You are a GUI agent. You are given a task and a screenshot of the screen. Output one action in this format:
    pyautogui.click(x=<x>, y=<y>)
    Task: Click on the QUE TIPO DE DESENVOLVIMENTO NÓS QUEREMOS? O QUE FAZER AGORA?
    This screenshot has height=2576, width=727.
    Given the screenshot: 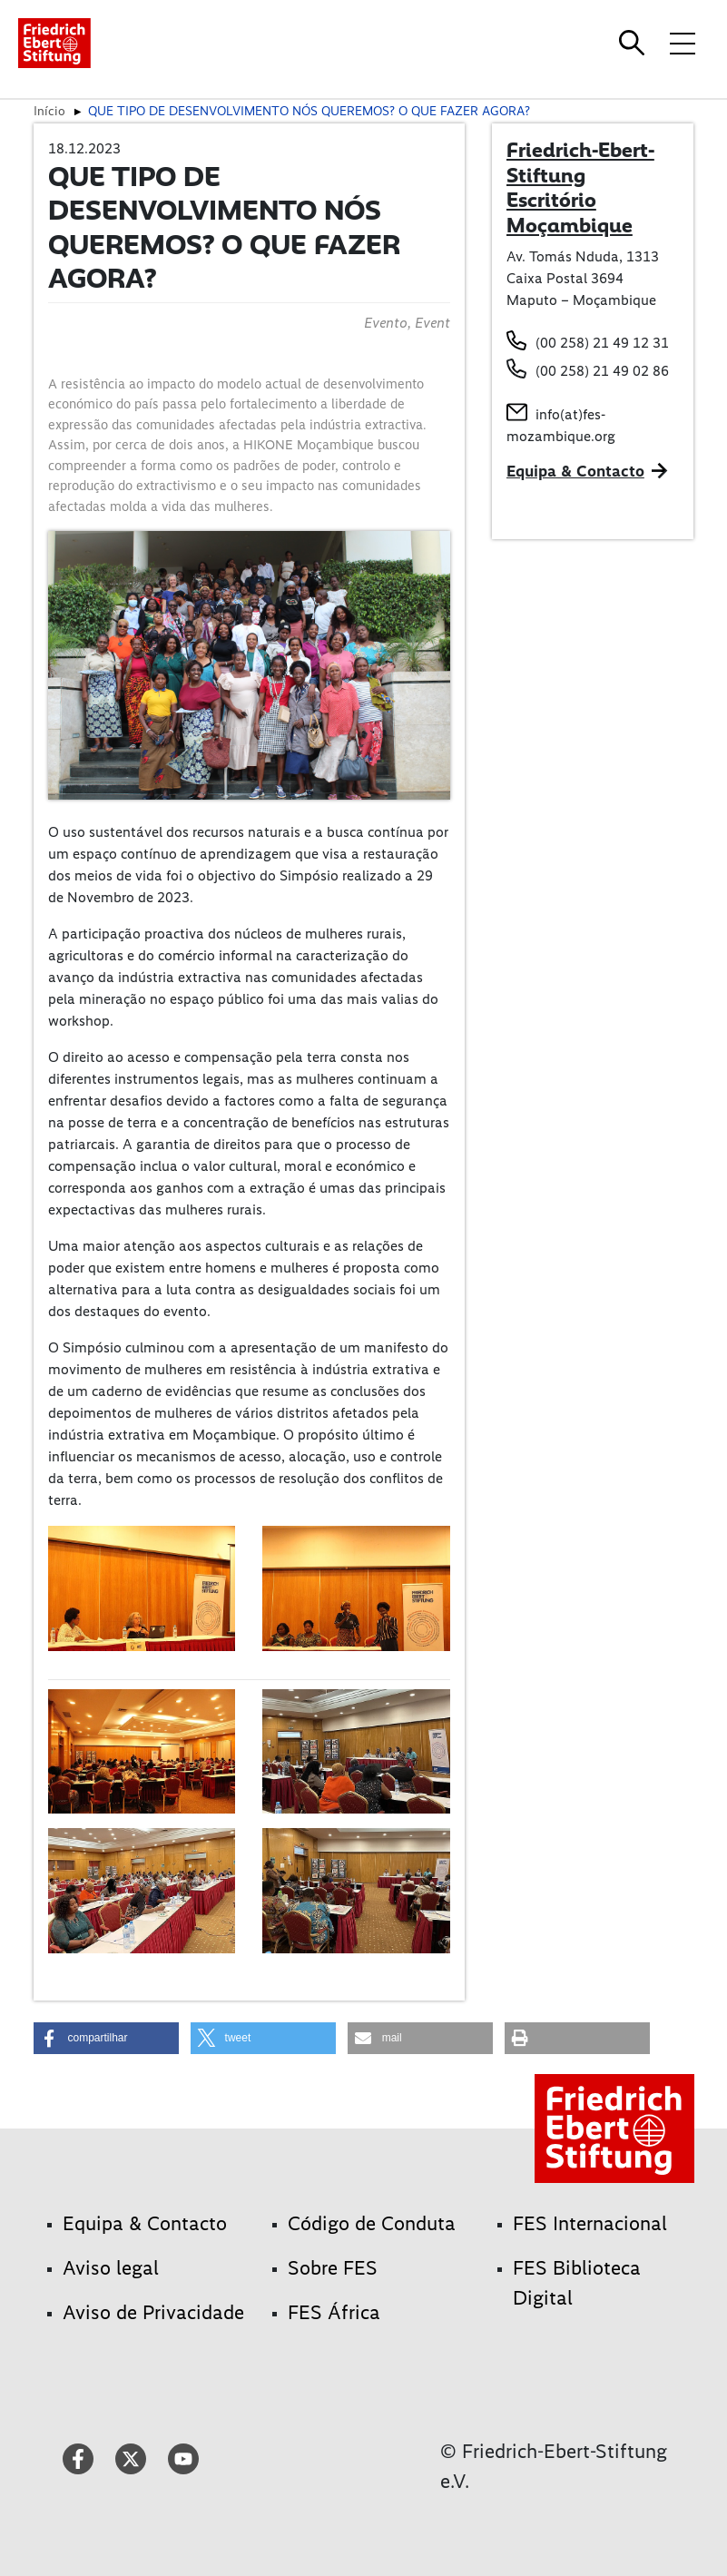 What is the action you would take?
    pyautogui.click(x=309, y=110)
    